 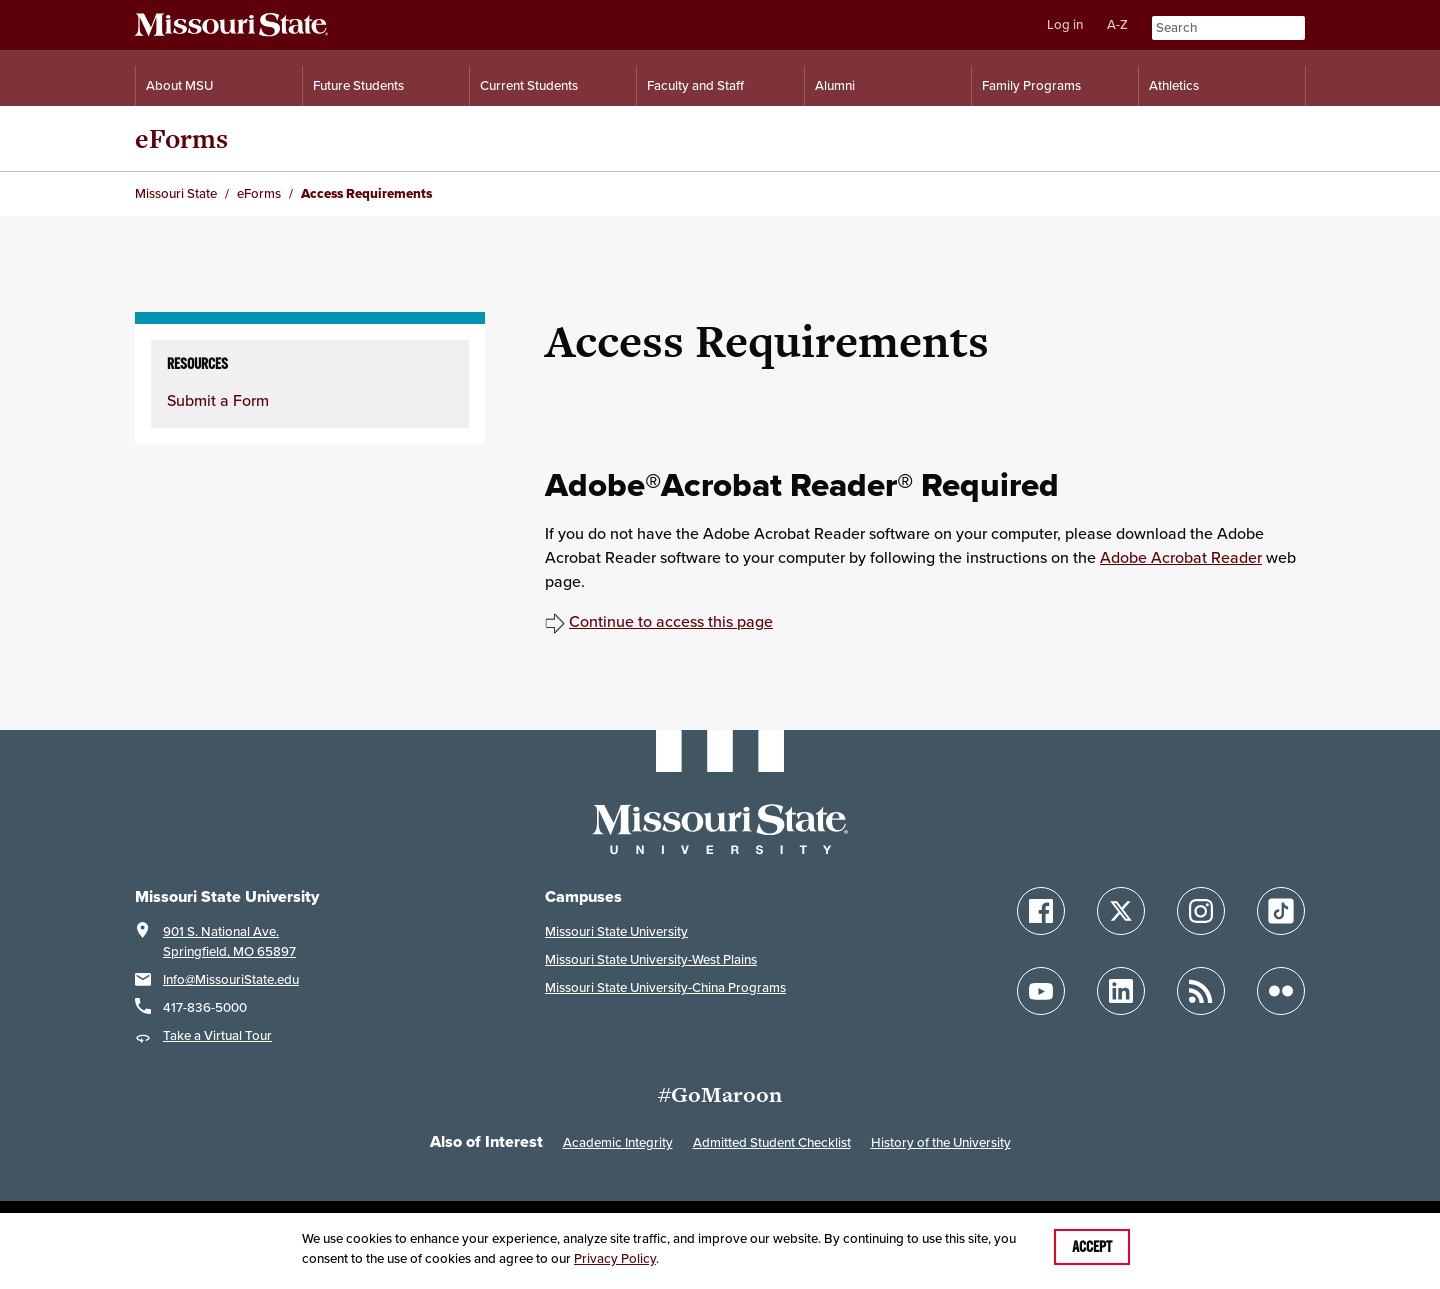 What do you see at coordinates (1201, 911) in the screenshot?
I see `[Follow Missouri State on Instagram]` at bounding box center [1201, 911].